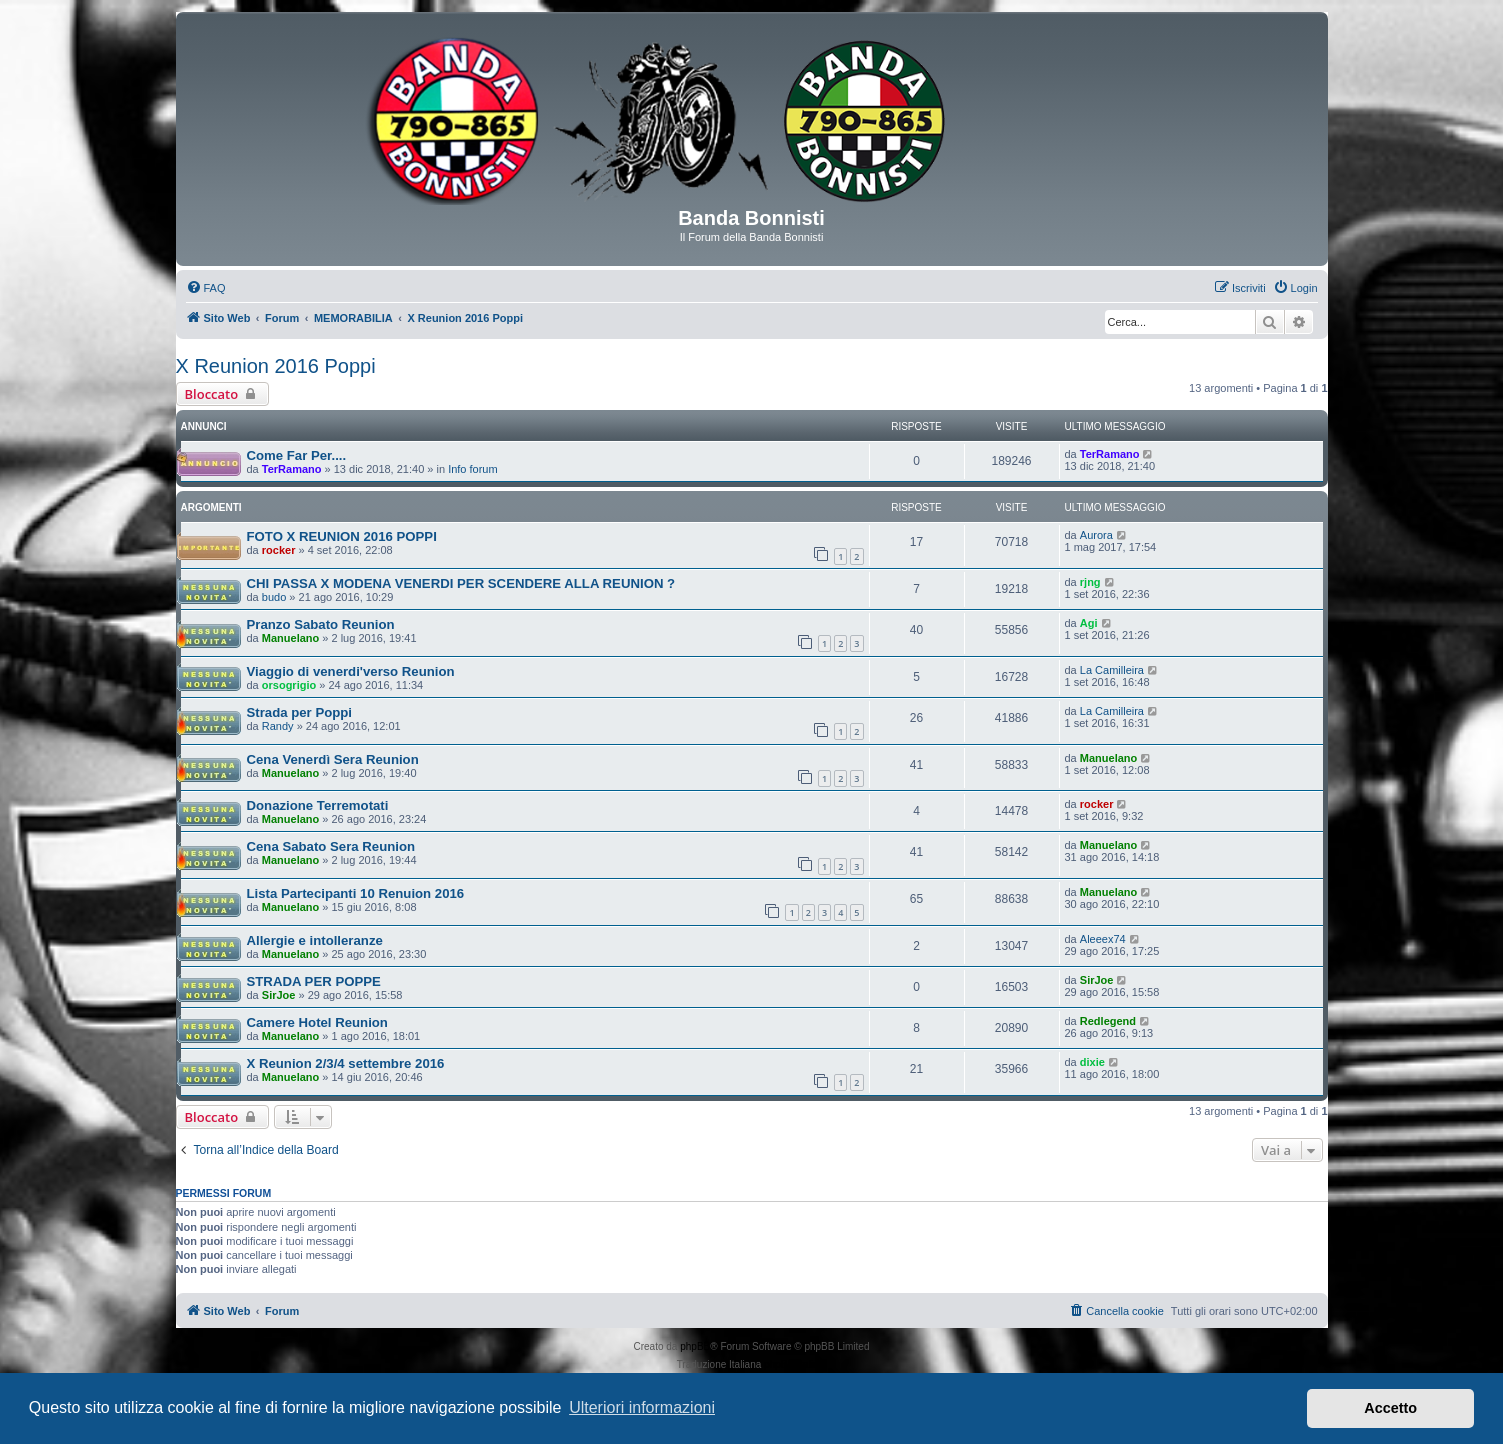 The width and height of the screenshot is (1503, 1444). Describe the element at coordinates (279, 995) in the screenshot. I see `SirJoe` at that location.